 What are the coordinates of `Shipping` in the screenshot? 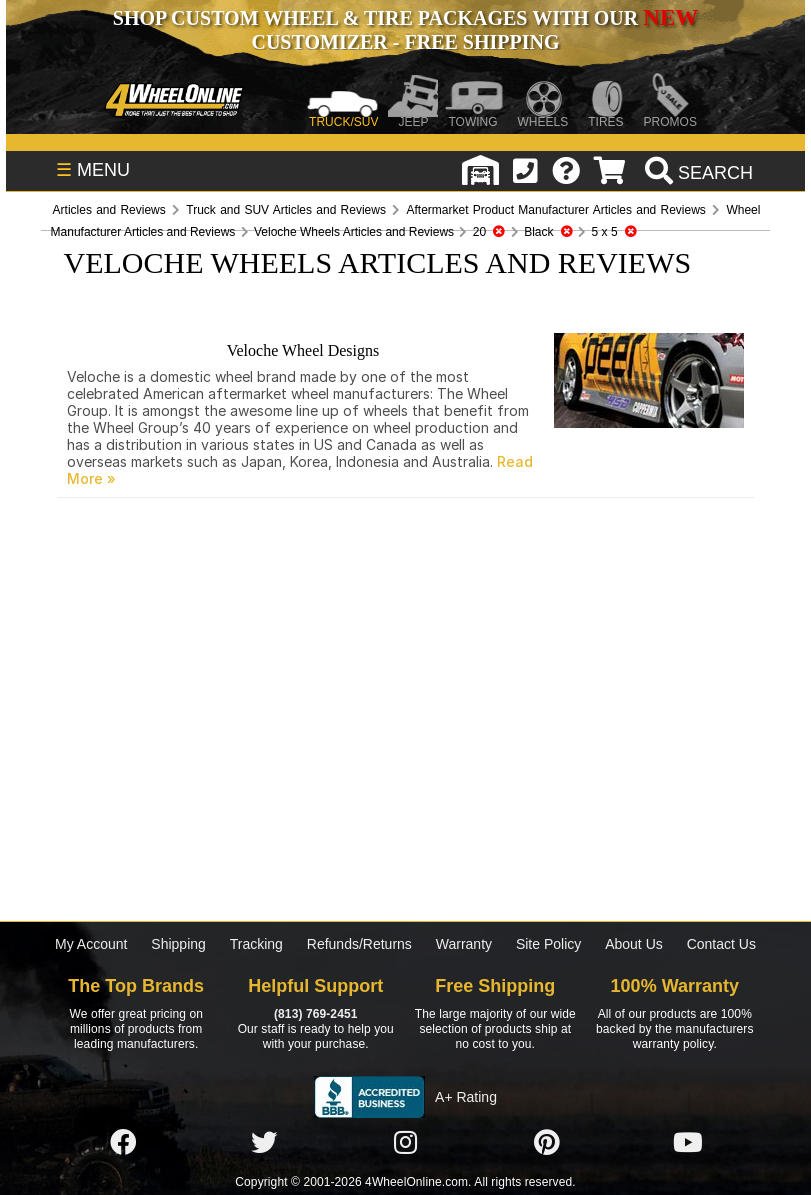 It's located at (178, 944).